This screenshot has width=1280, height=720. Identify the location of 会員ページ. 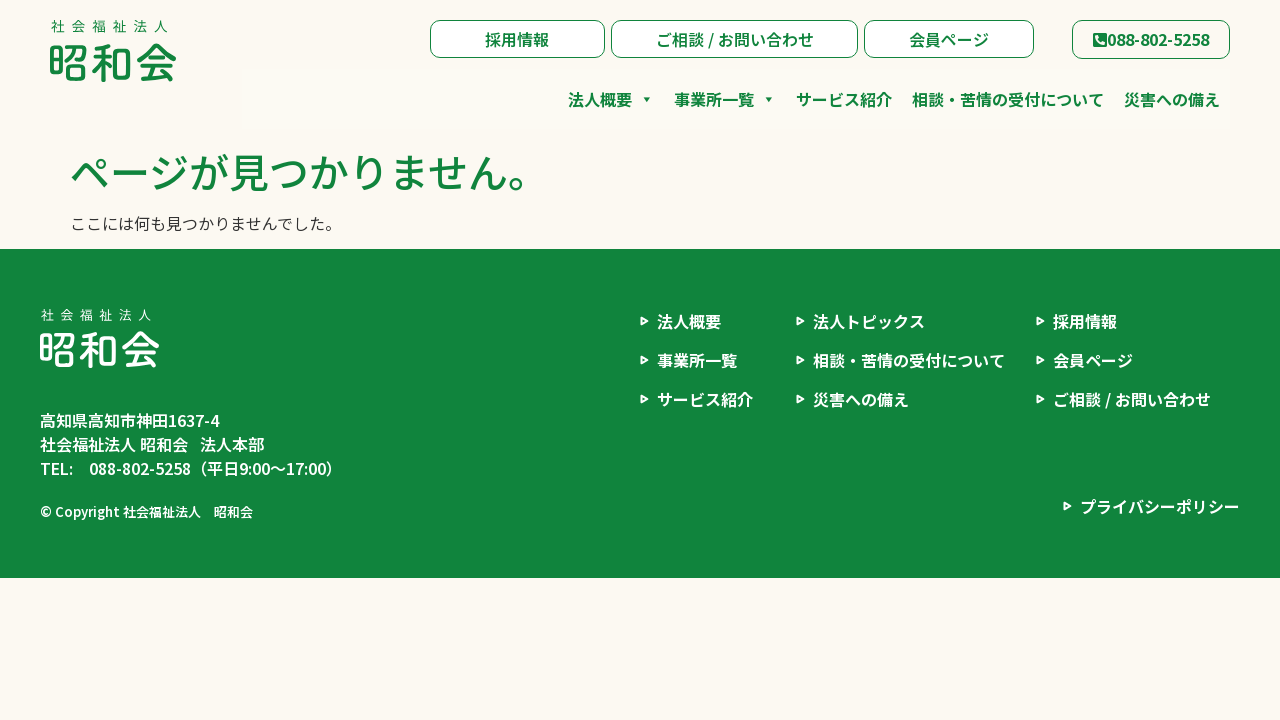
(949, 39).